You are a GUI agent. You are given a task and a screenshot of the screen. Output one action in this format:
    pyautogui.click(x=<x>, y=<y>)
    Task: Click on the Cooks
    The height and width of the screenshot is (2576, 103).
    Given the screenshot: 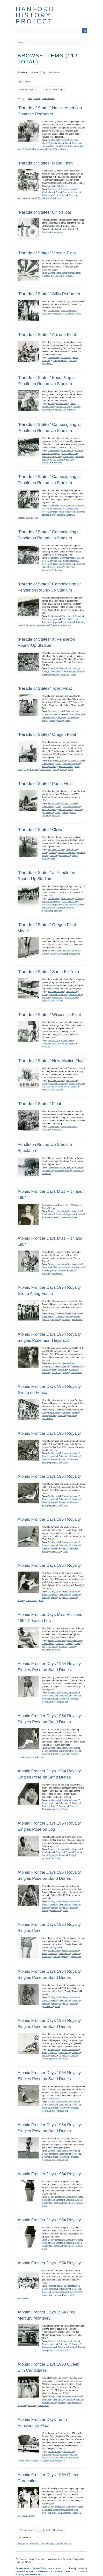 What is the action you would take?
    pyautogui.click(x=73, y=403)
    